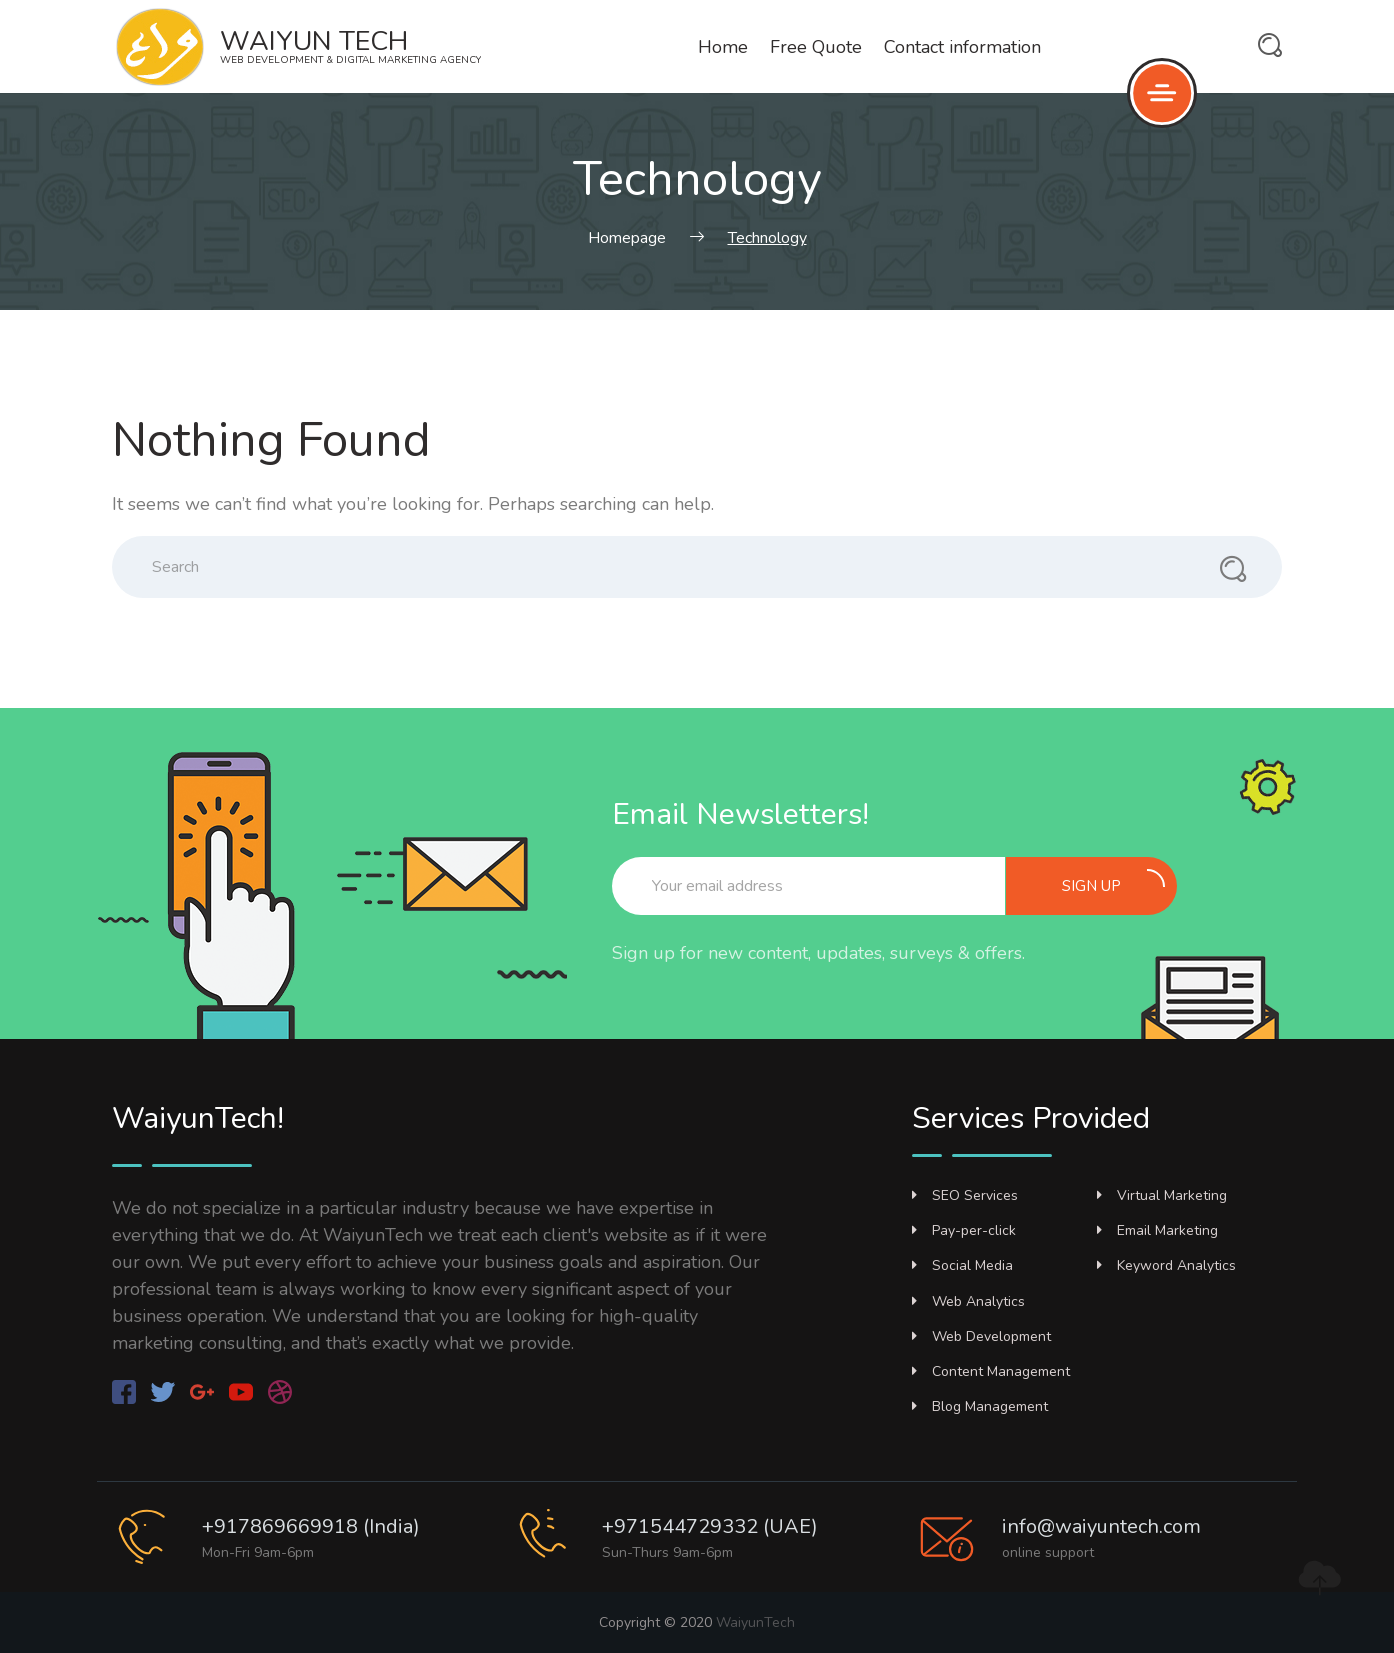 Image resolution: width=1394 pixels, height=1653 pixels. Describe the element at coordinates (962, 1265) in the screenshot. I see `Social Media` at that location.